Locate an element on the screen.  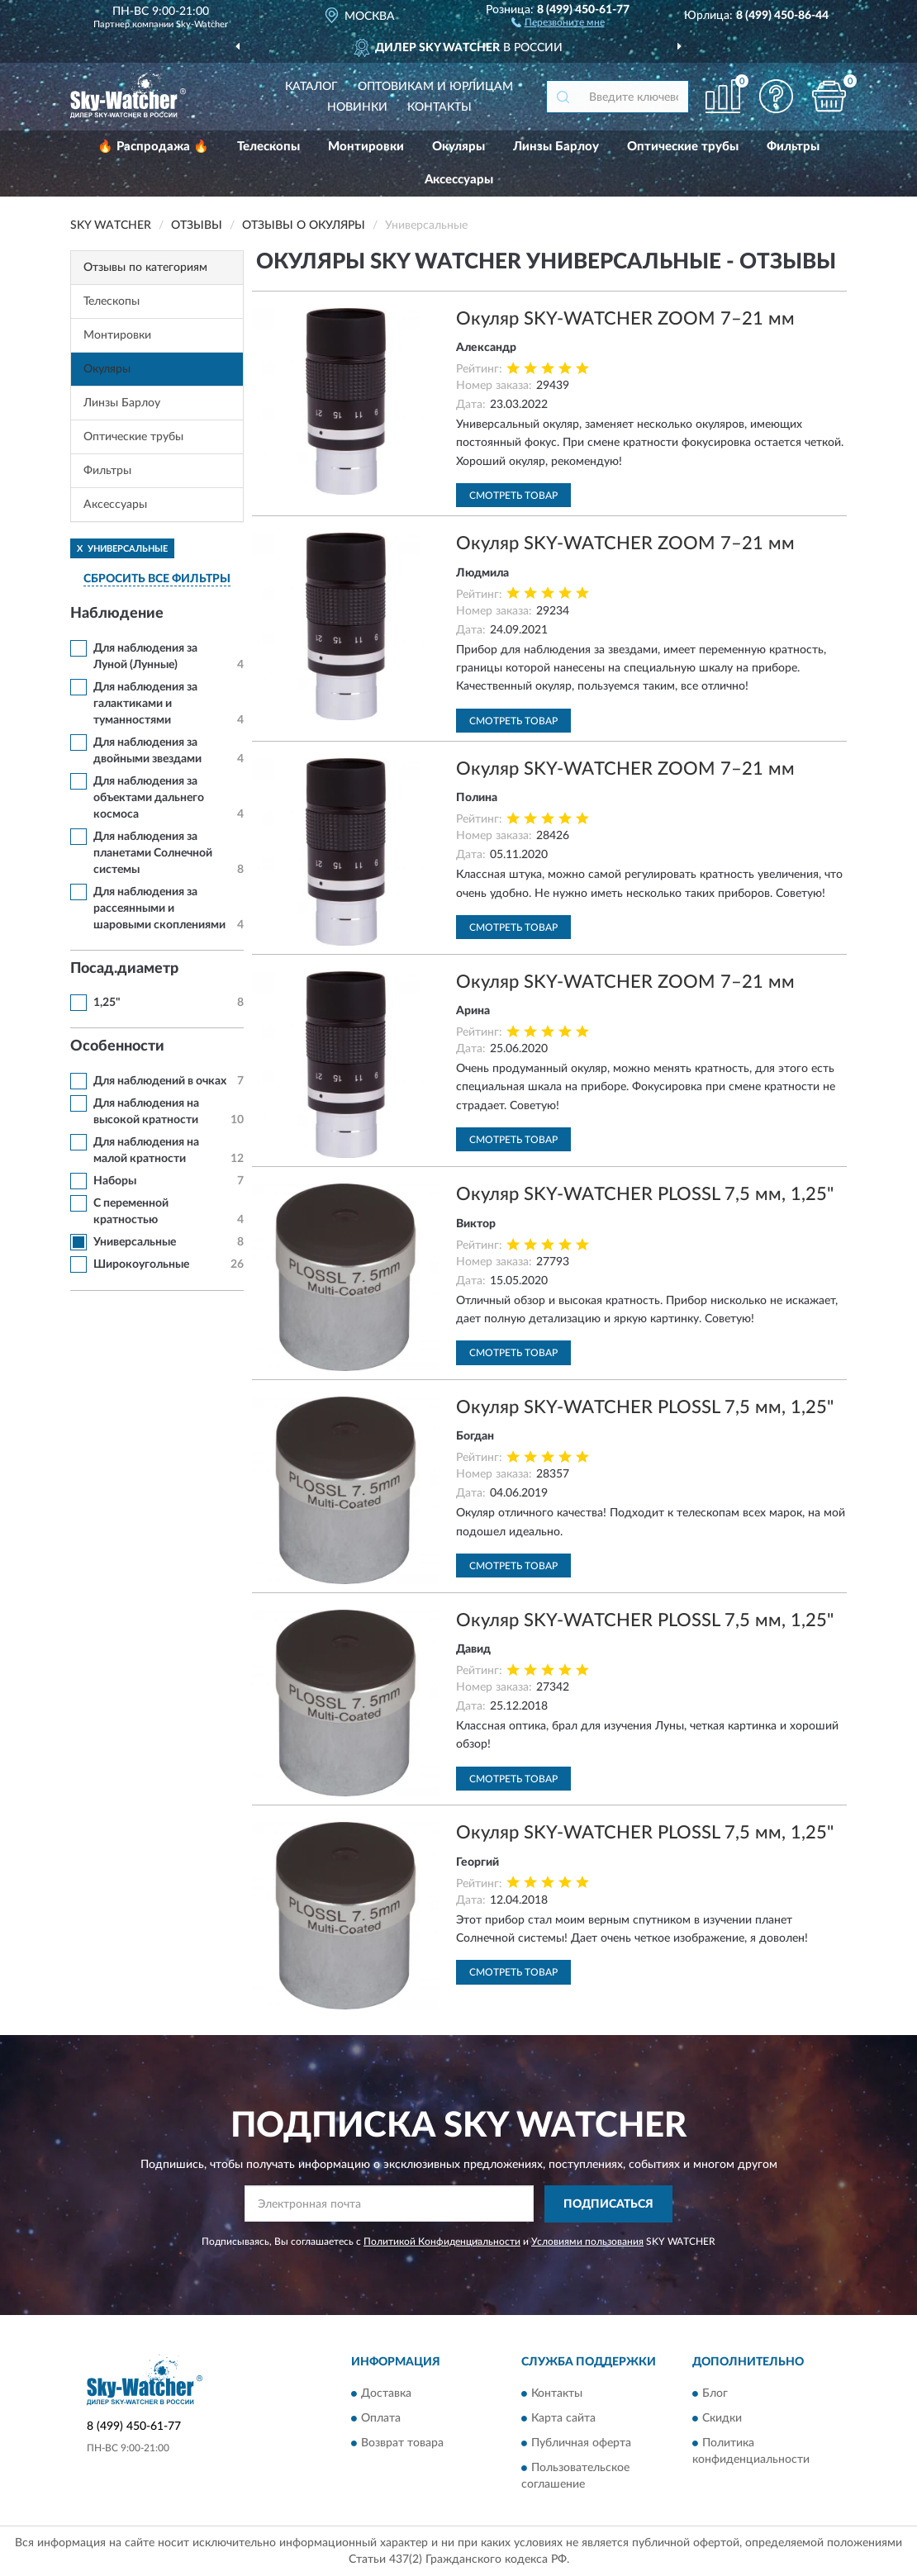
Посад.диаметр [button] is located at coordinates (124, 968).